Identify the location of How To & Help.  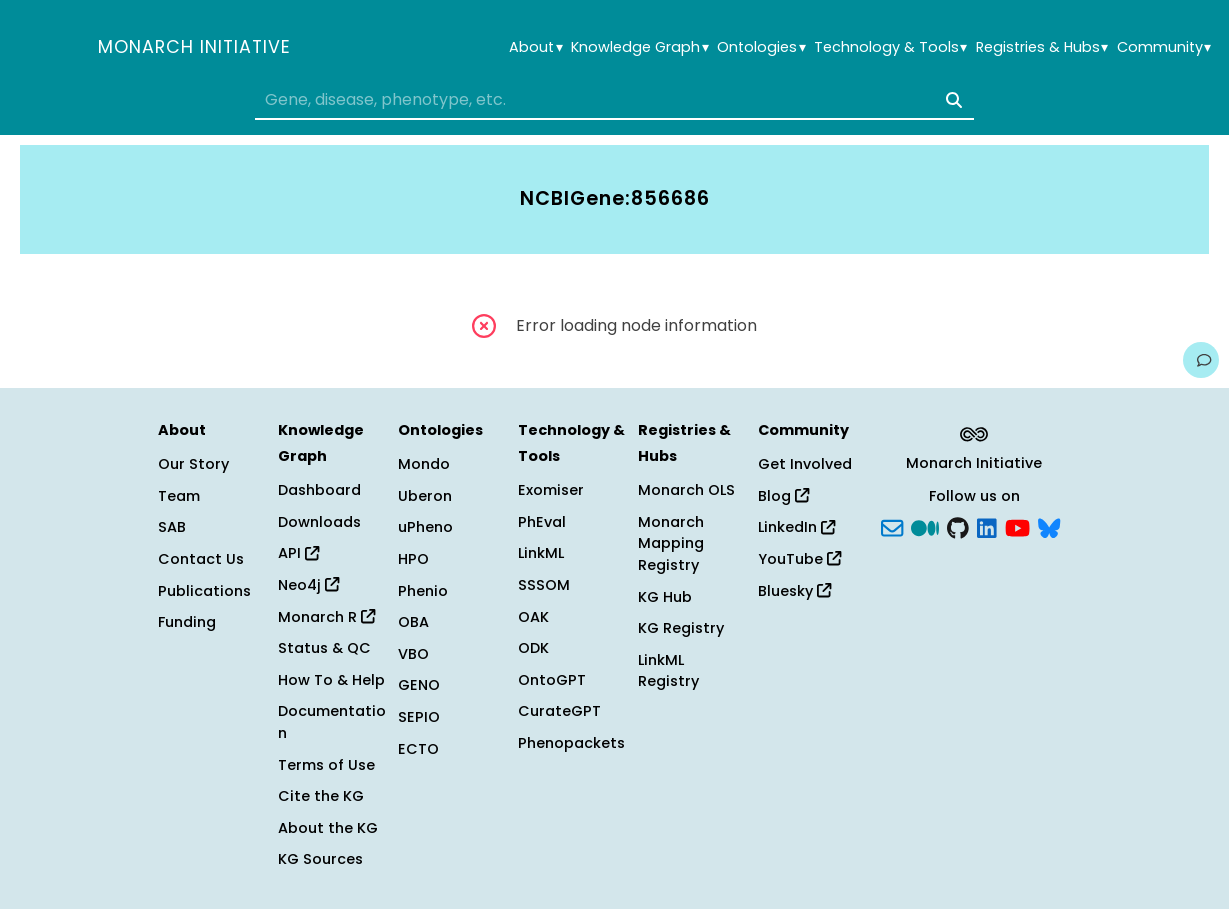
(331, 680).